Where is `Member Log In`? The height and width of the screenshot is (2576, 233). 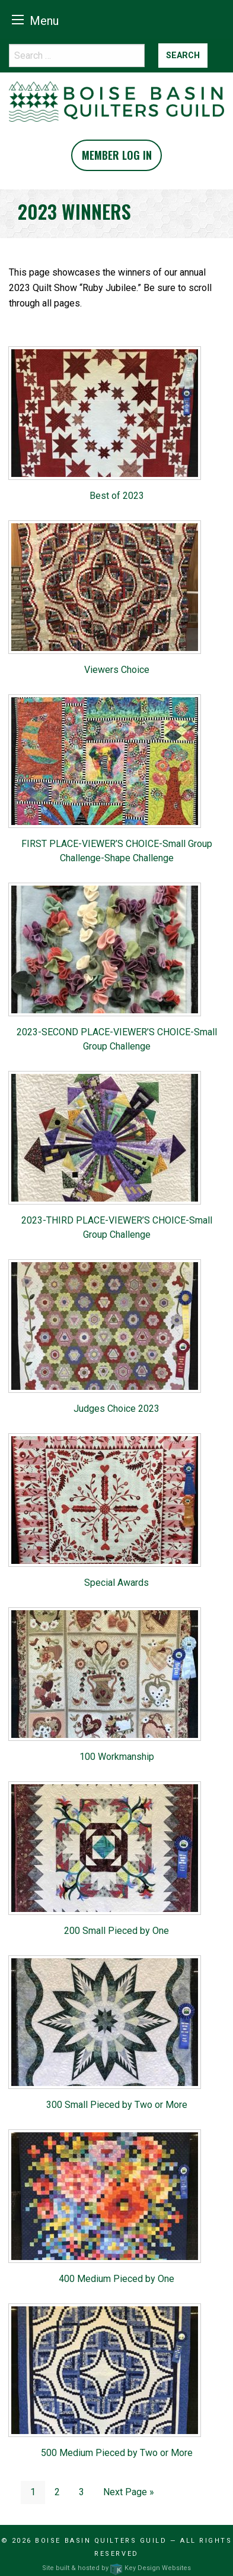 Member Log In is located at coordinates (117, 155).